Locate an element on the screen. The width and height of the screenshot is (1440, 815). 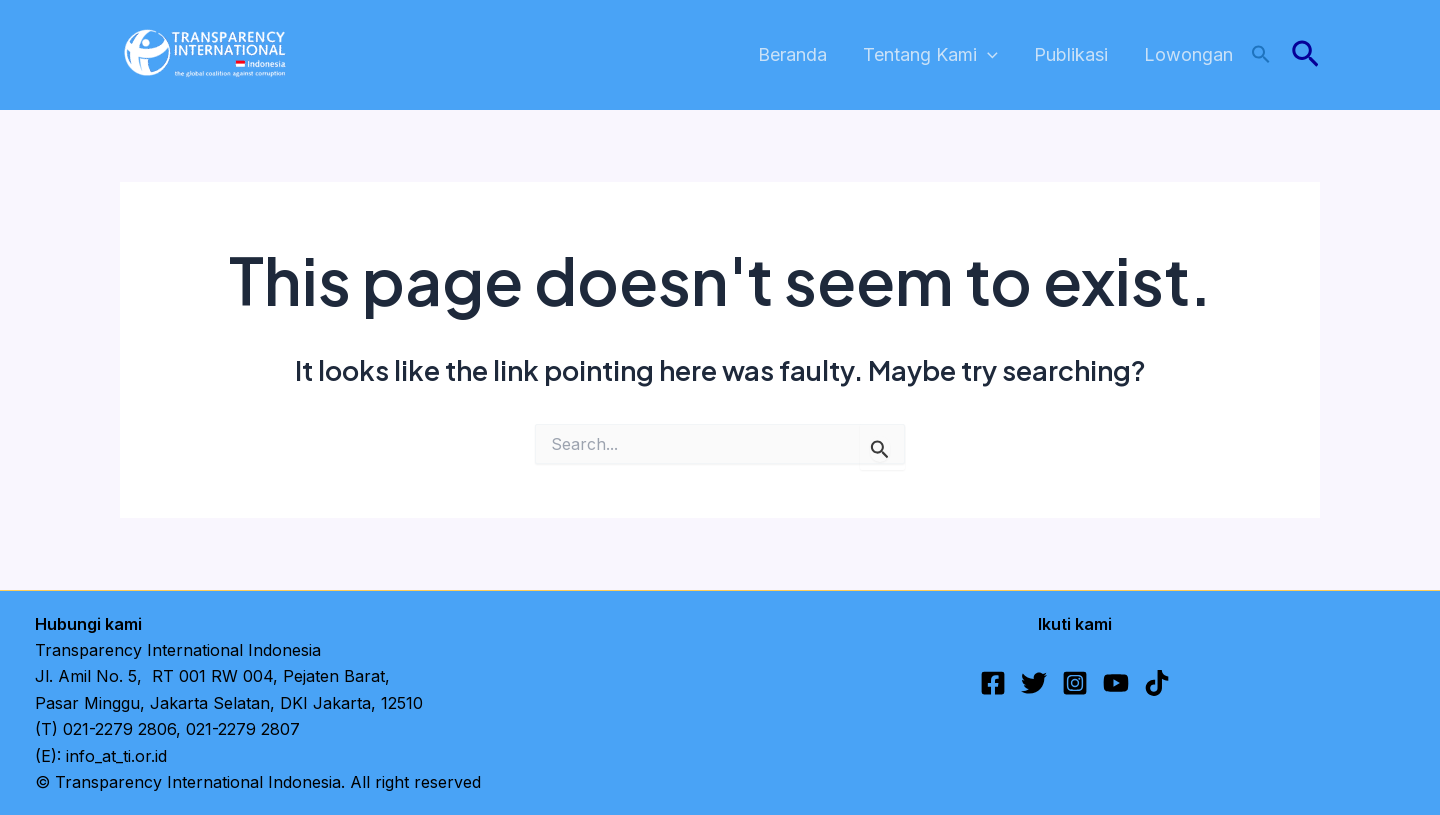
[Facebook] is located at coordinates (993, 683).